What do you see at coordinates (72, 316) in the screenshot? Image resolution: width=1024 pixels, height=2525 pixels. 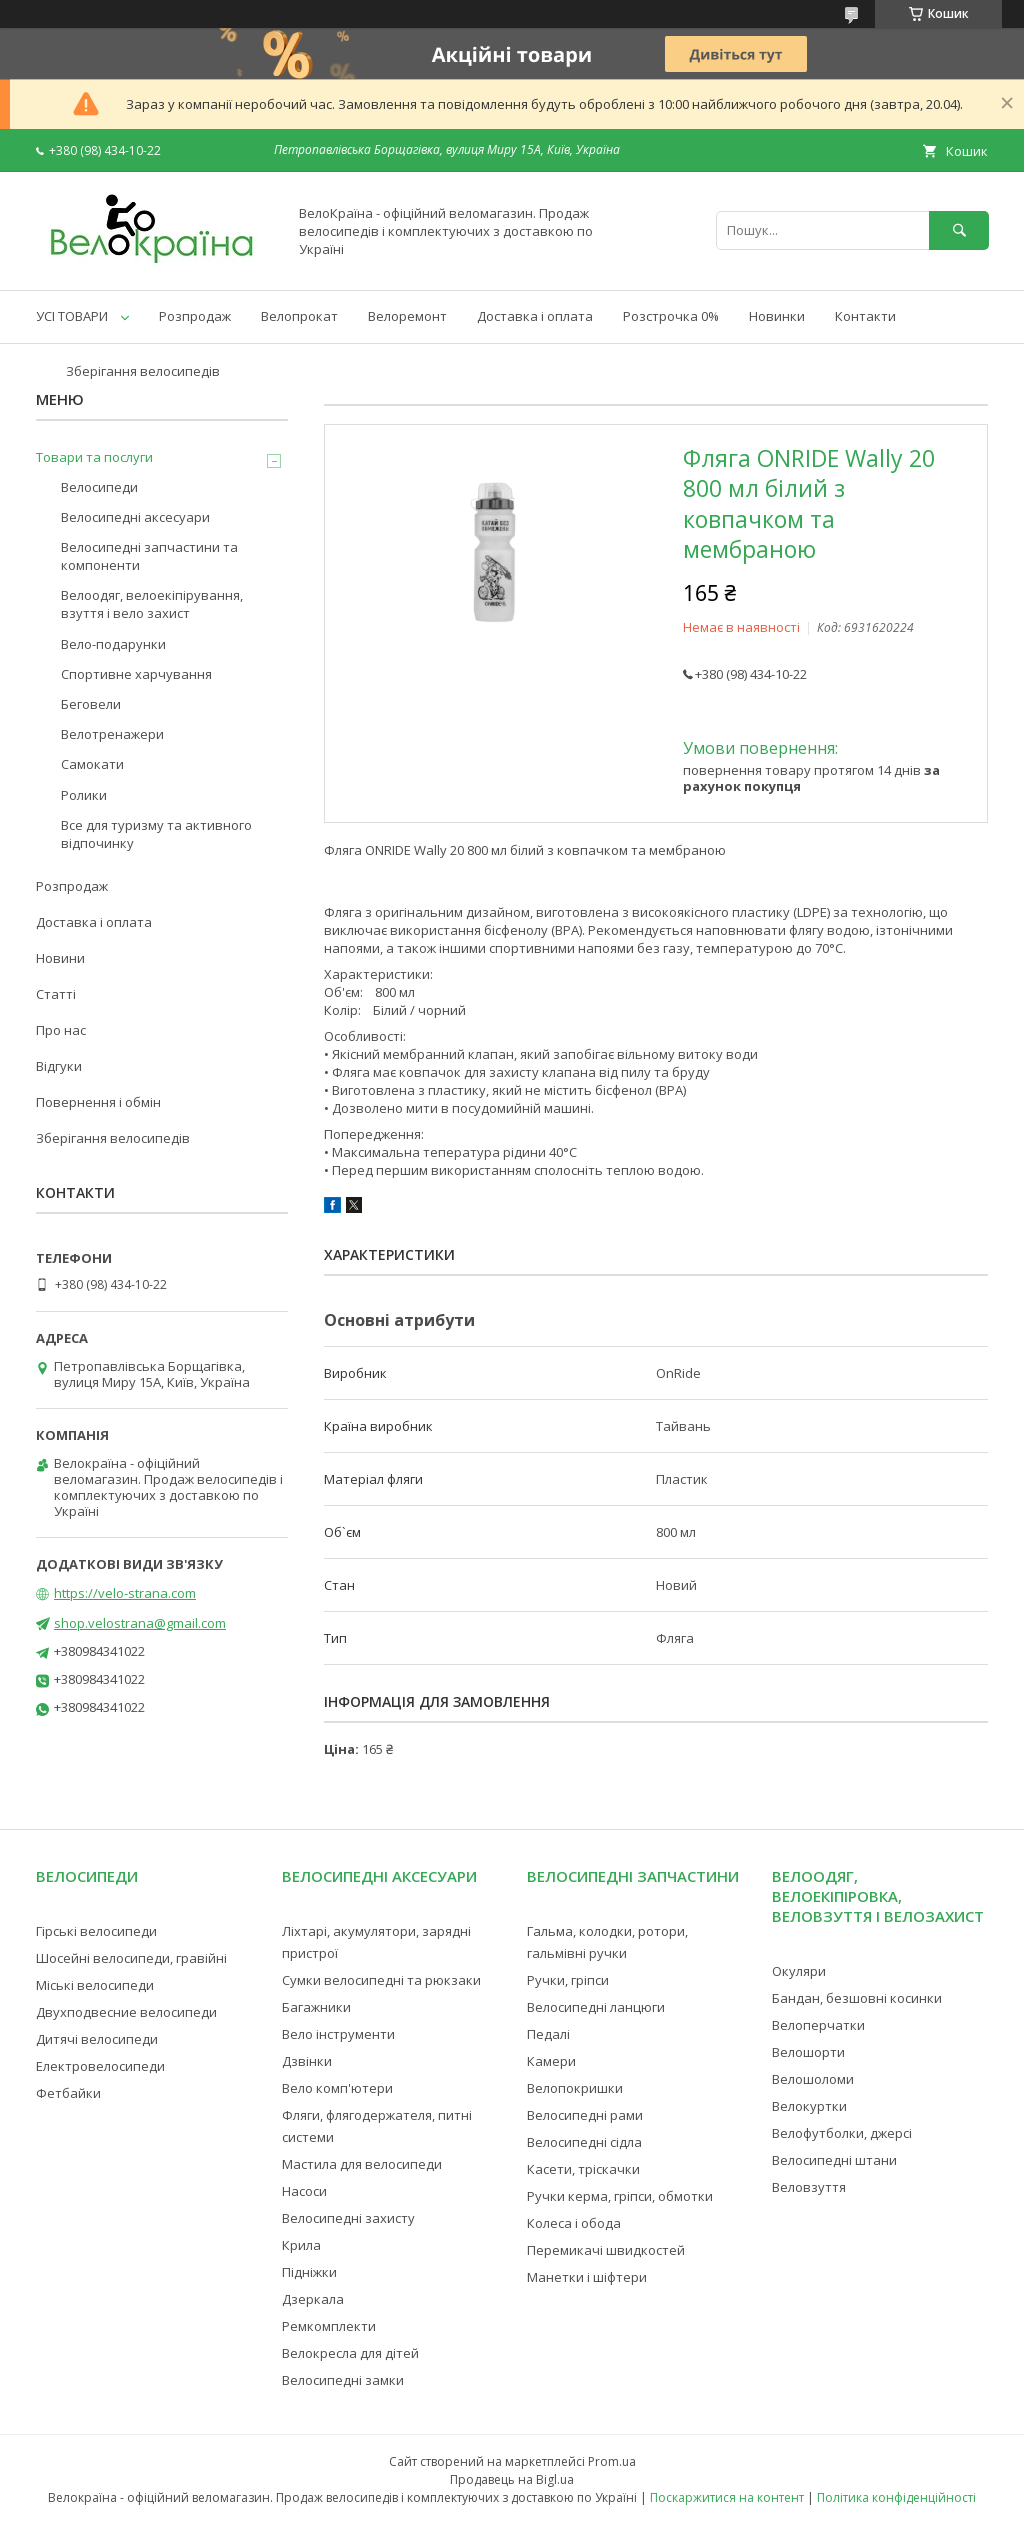 I see `УСІ ТОВАРИ` at bounding box center [72, 316].